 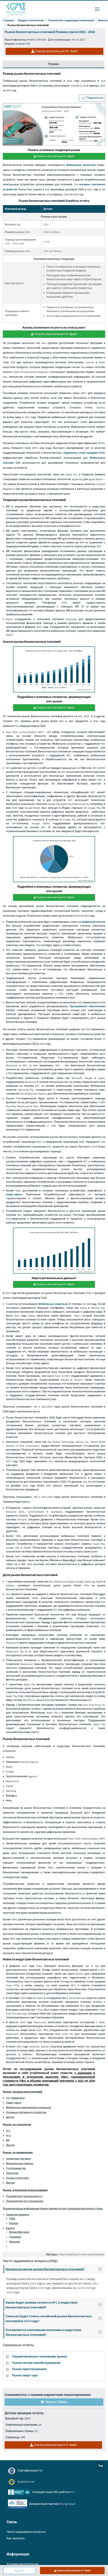 What do you see at coordinates (14, 1193) in the screenshot?
I see `смарт-карты` at bounding box center [14, 1193].